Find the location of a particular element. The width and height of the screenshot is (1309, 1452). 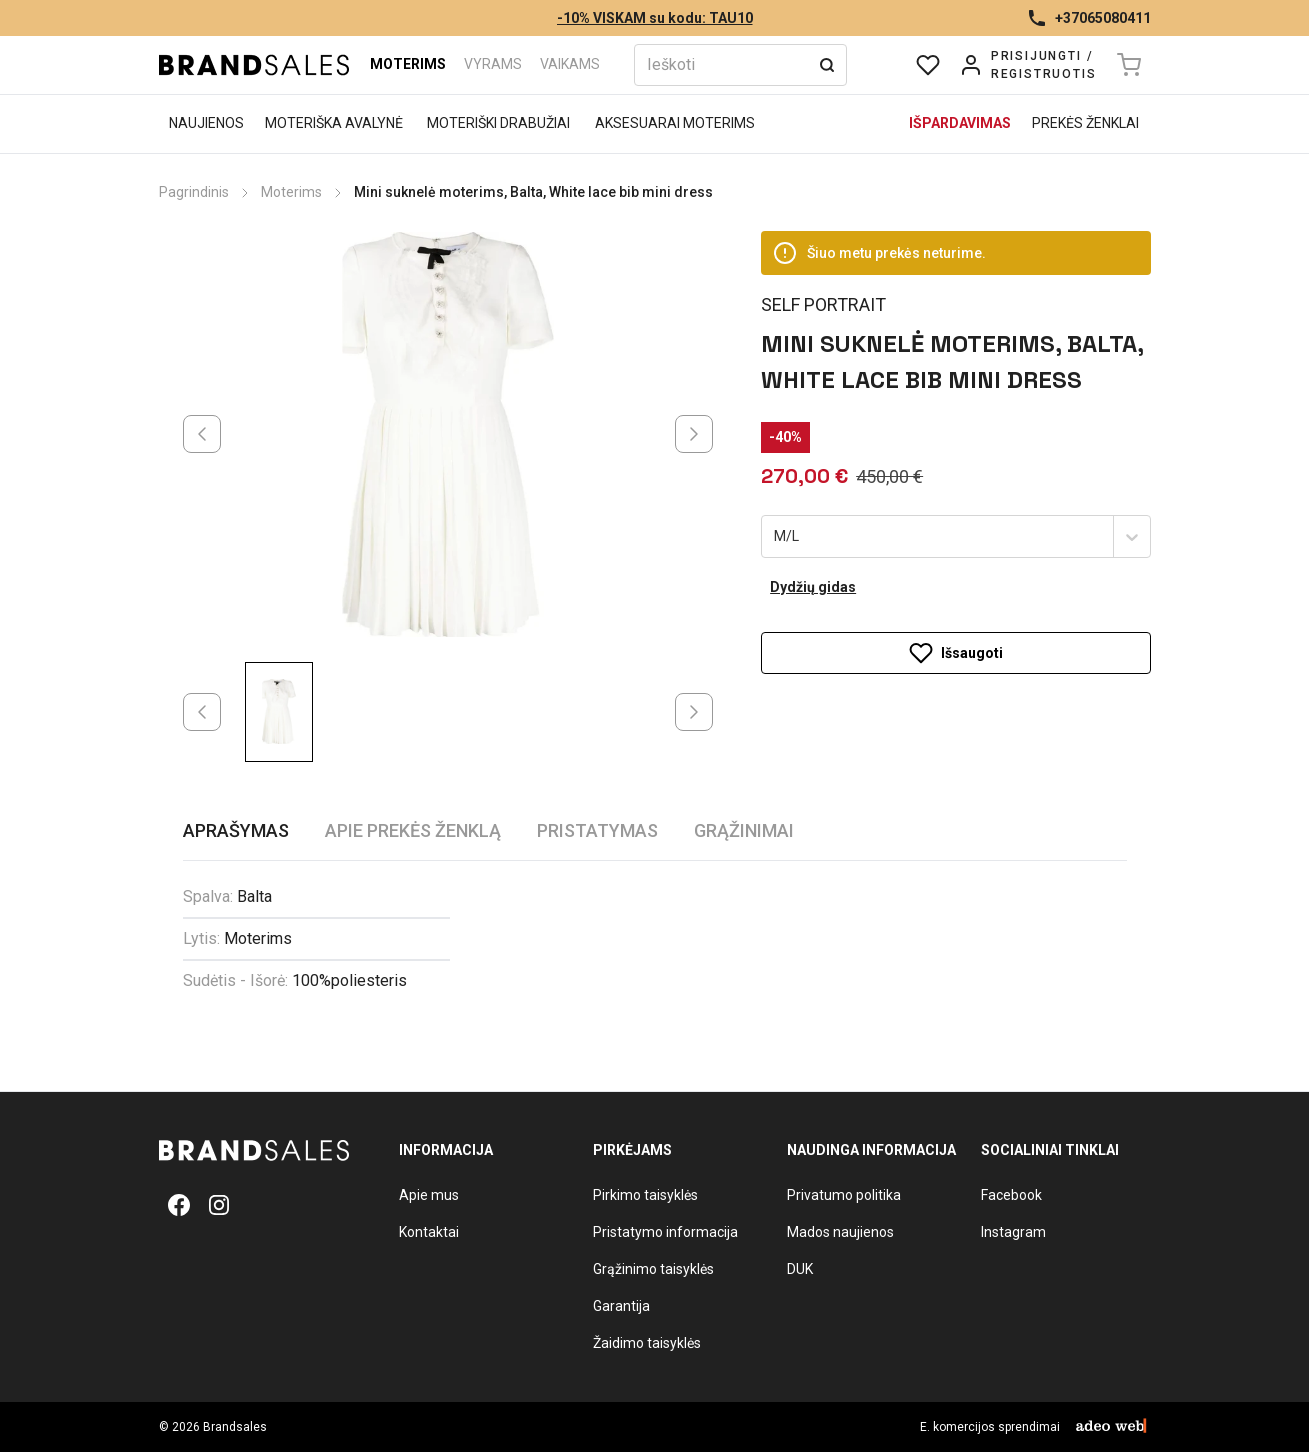

Kontaktai is located at coordinates (429, 1232).